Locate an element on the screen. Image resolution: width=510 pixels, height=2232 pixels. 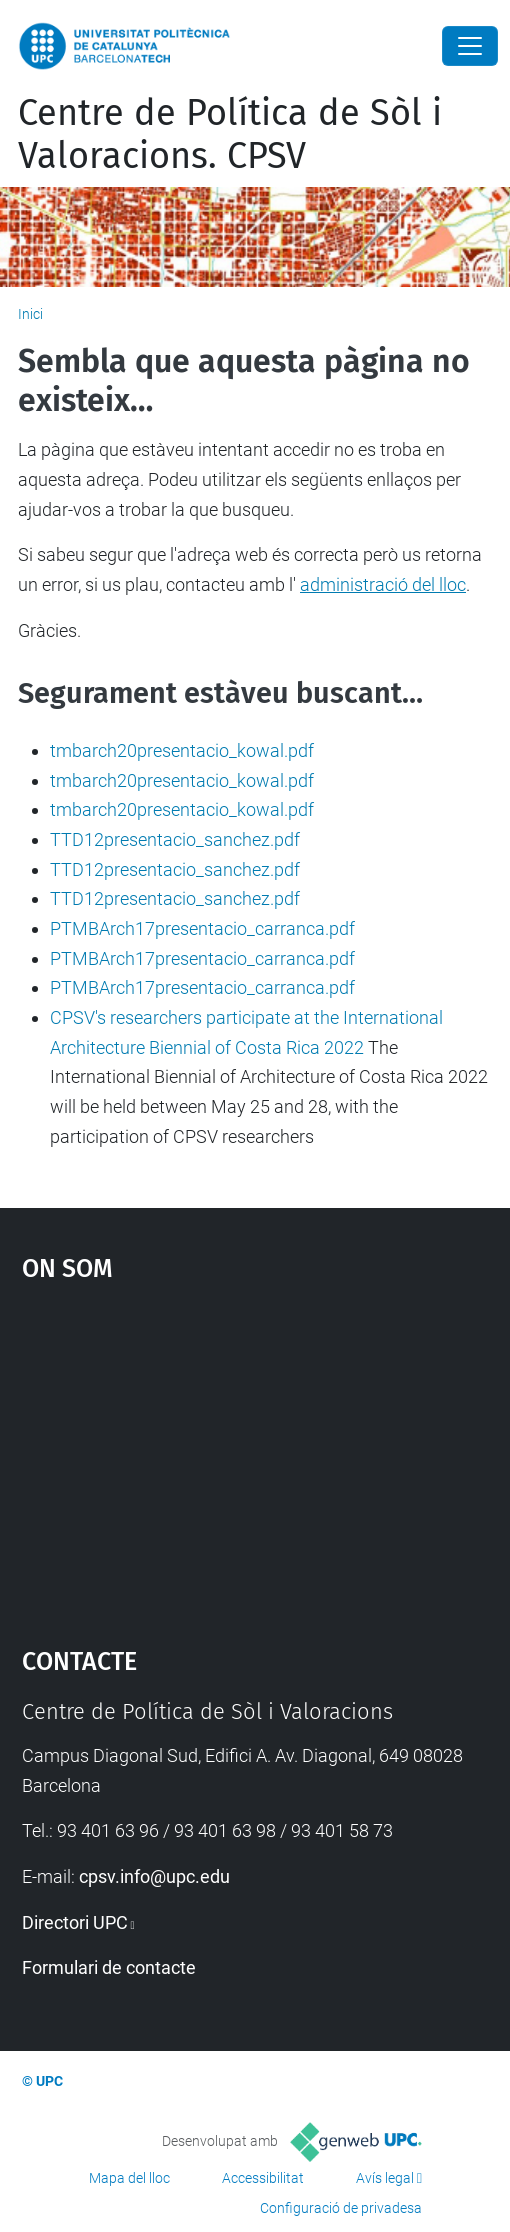
Configuració de privadesa is located at coordinates (341, 2208).